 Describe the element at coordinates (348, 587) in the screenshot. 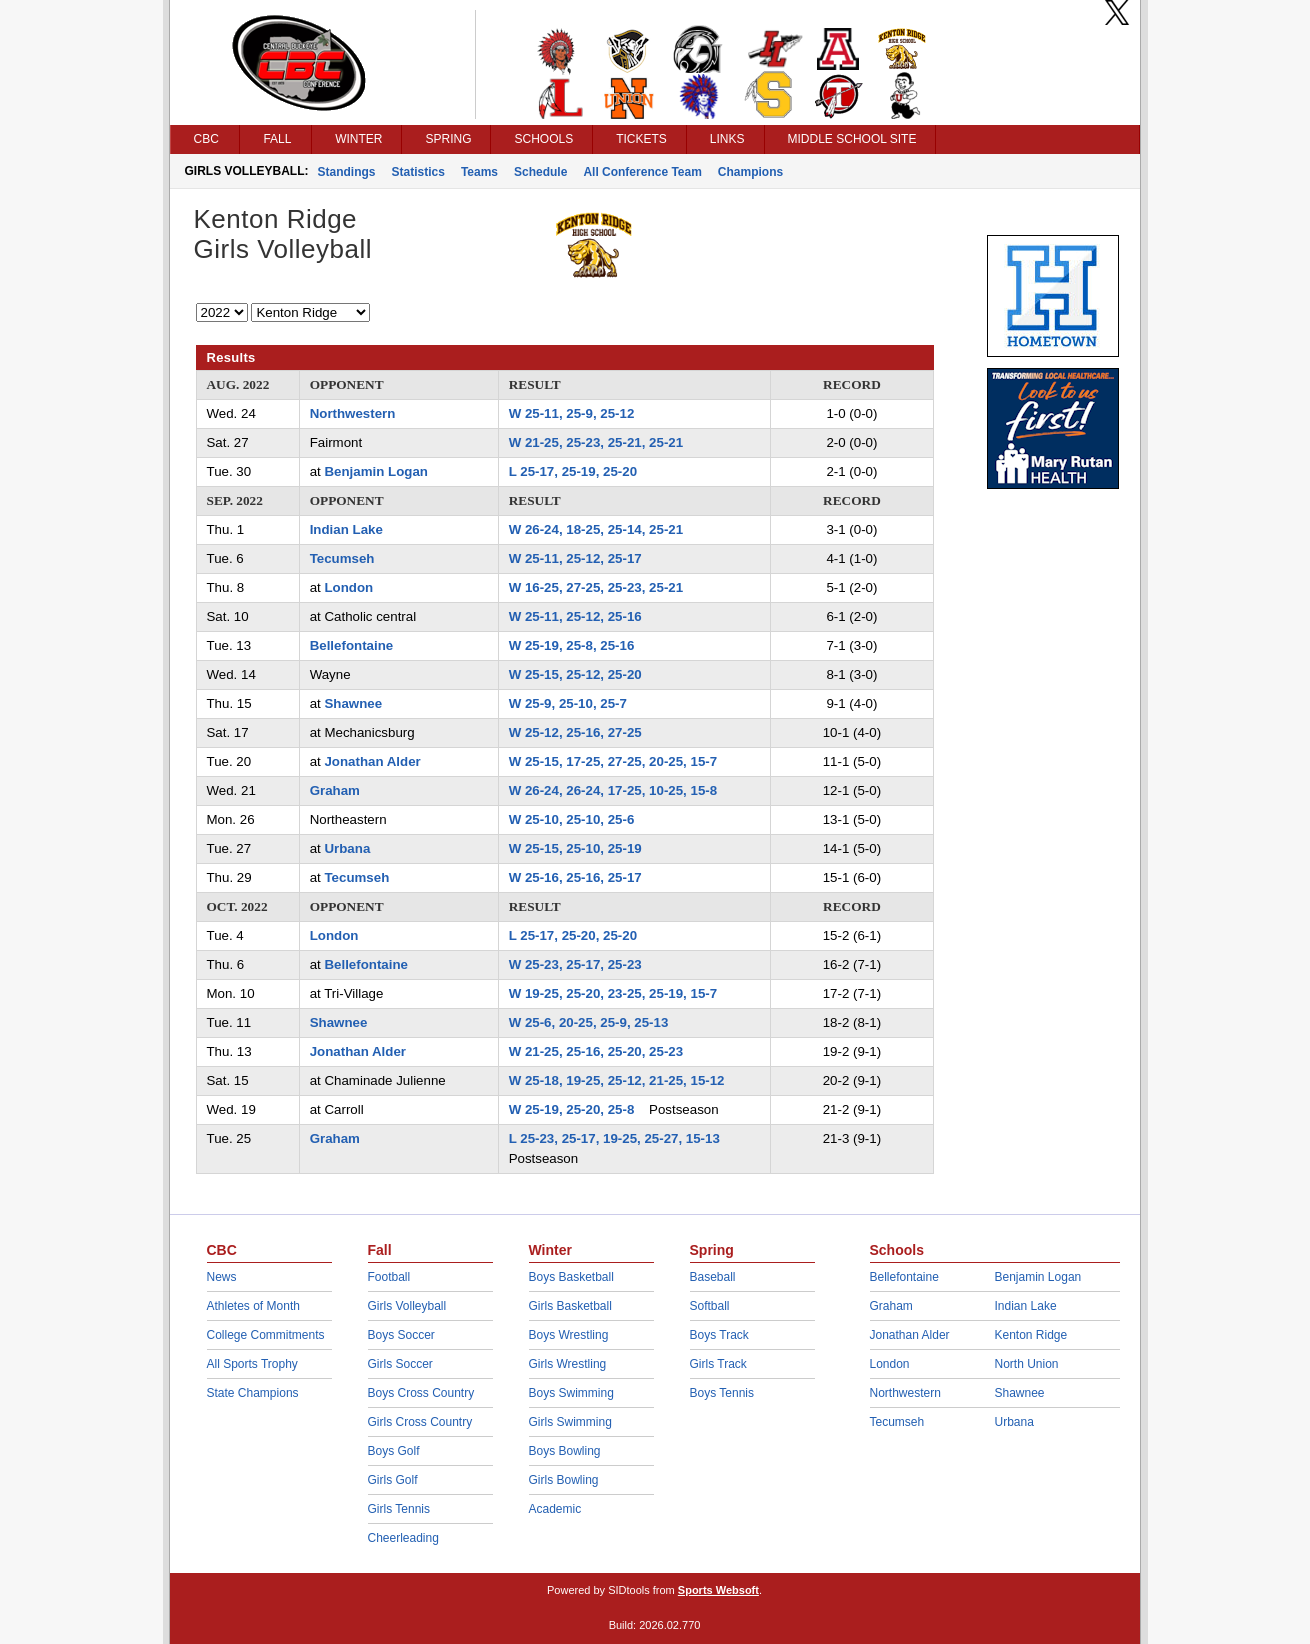

I see `London` at that location.